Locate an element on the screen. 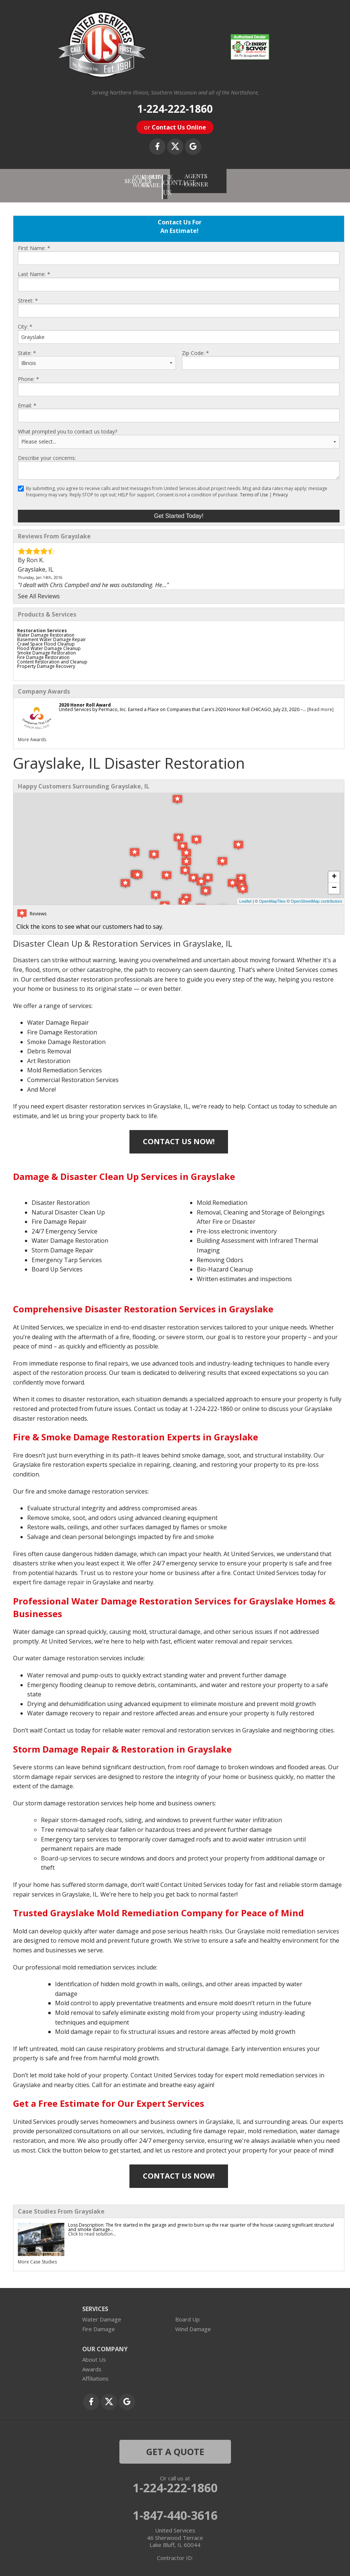 The image size is (350, 2576). Get Started Today! is located at coordinates (178, 506).